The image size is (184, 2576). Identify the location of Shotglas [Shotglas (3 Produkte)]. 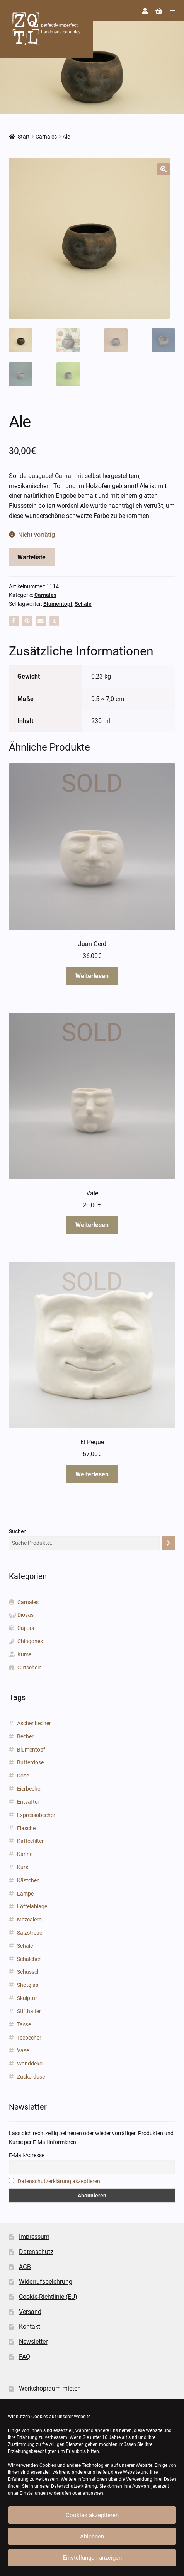
(27, 1985).